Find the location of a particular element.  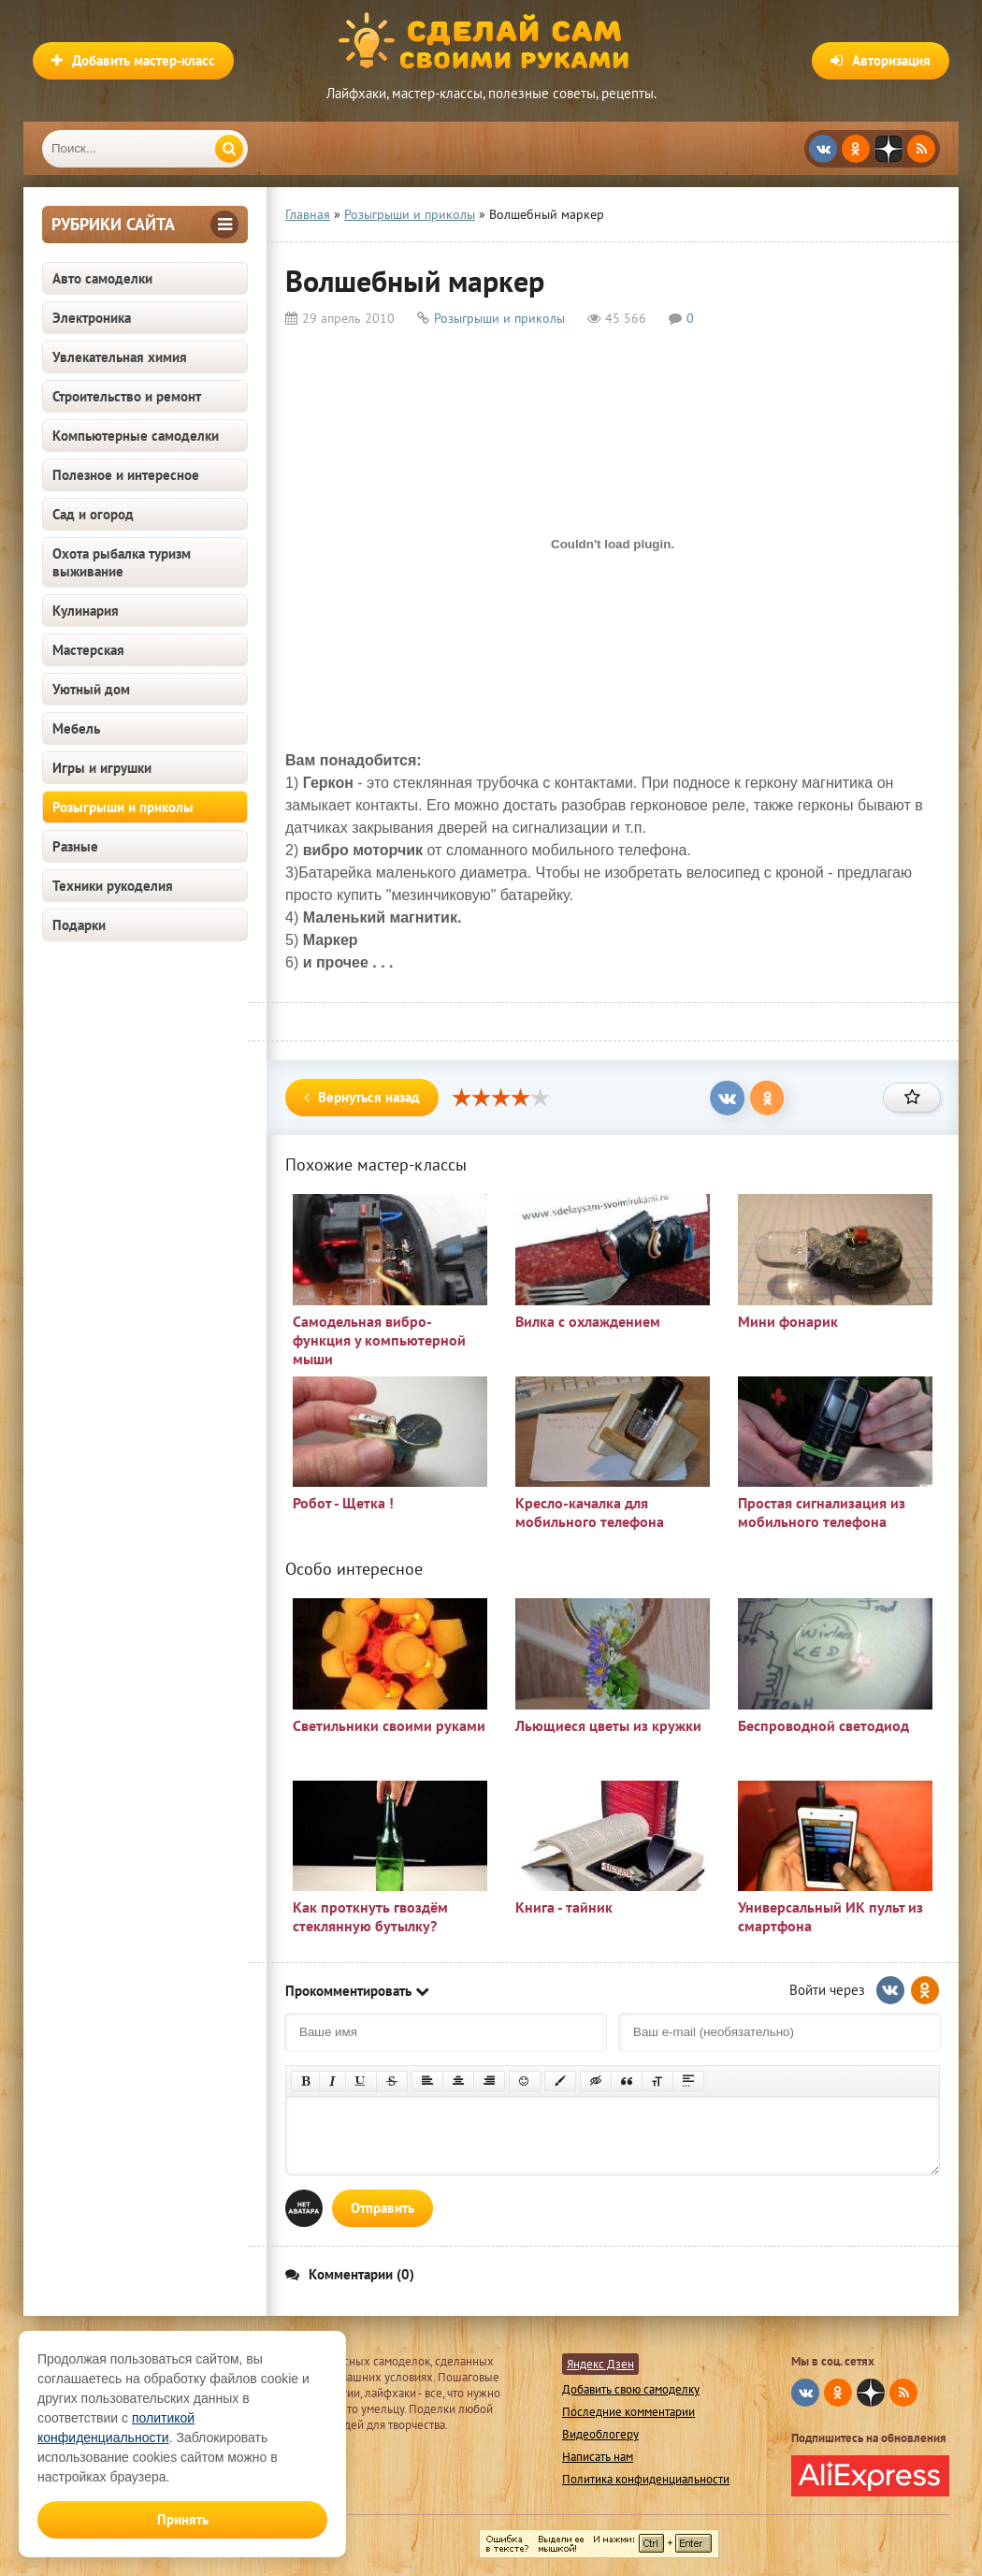

Сделай сам своими руками is located at coordinates (491, 42).